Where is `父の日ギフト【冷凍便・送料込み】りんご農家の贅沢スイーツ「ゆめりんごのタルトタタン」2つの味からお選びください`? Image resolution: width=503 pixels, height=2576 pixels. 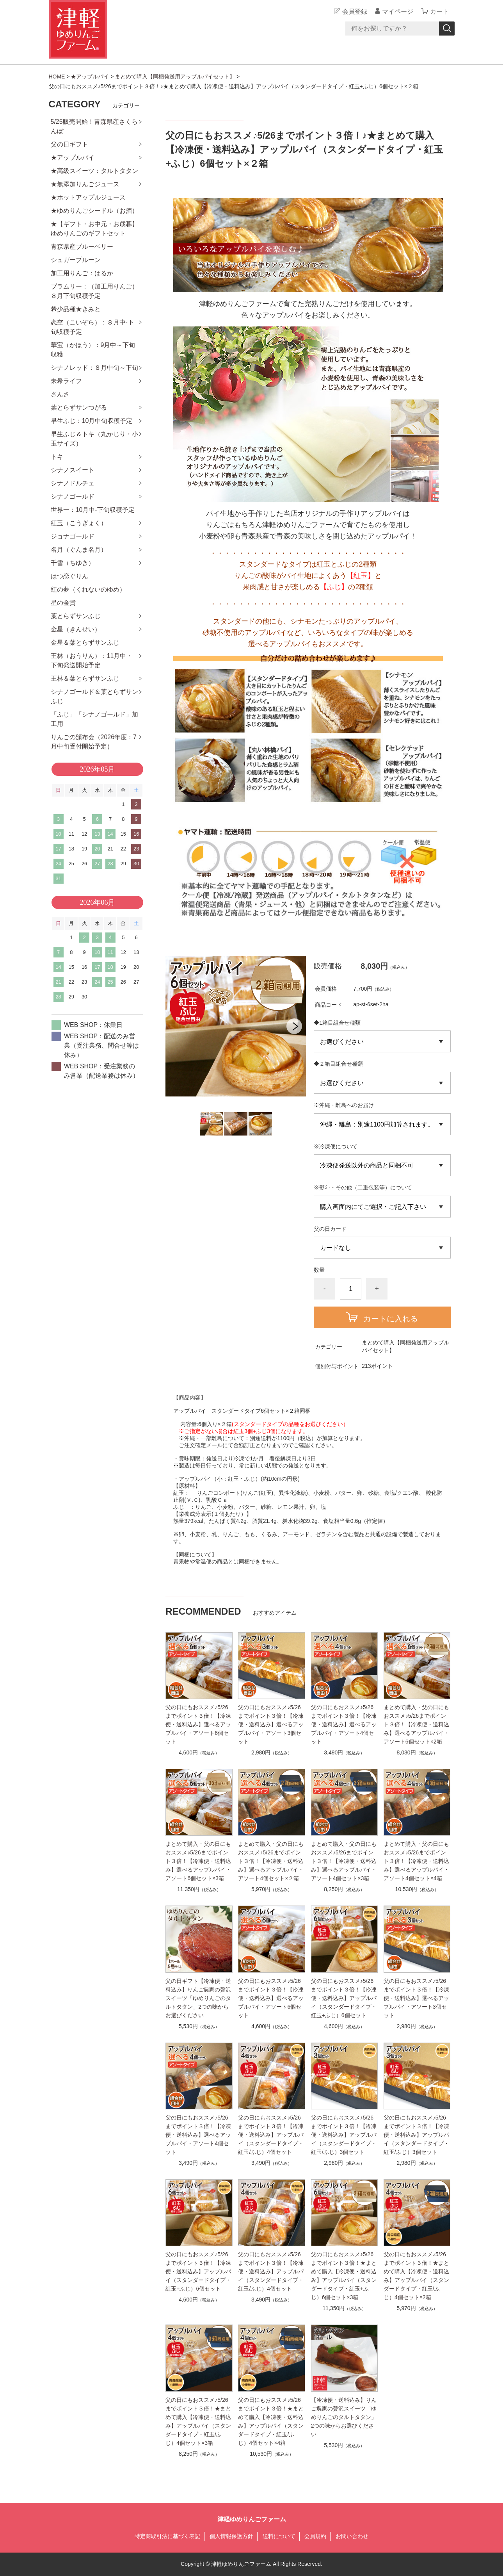
父の日ギフト【冷凍便・送料込み】りんご農家の贅沢スイーツ「ゆめりんごのタルトタタン」2つの味からお選びください is located at coordinates (198, 1998).